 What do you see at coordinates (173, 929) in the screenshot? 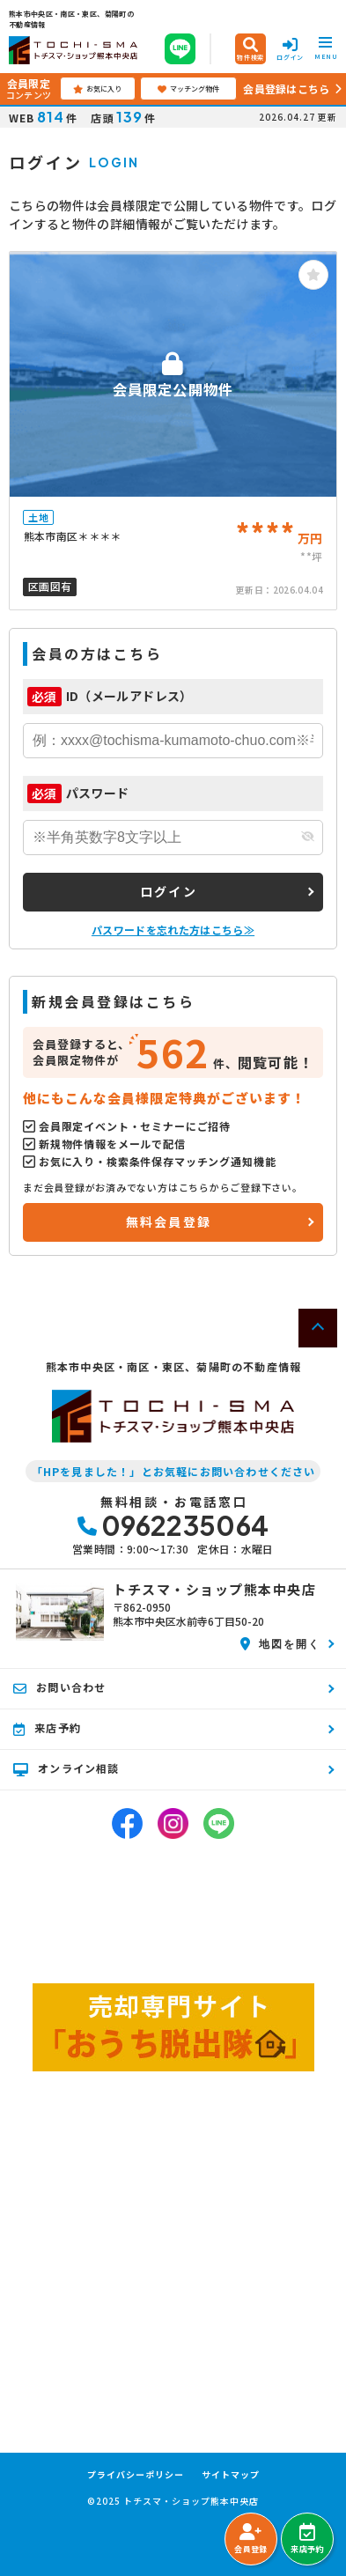
I see `パスワードを忘れた方はこちら≫` at bounding box center [173, 929].